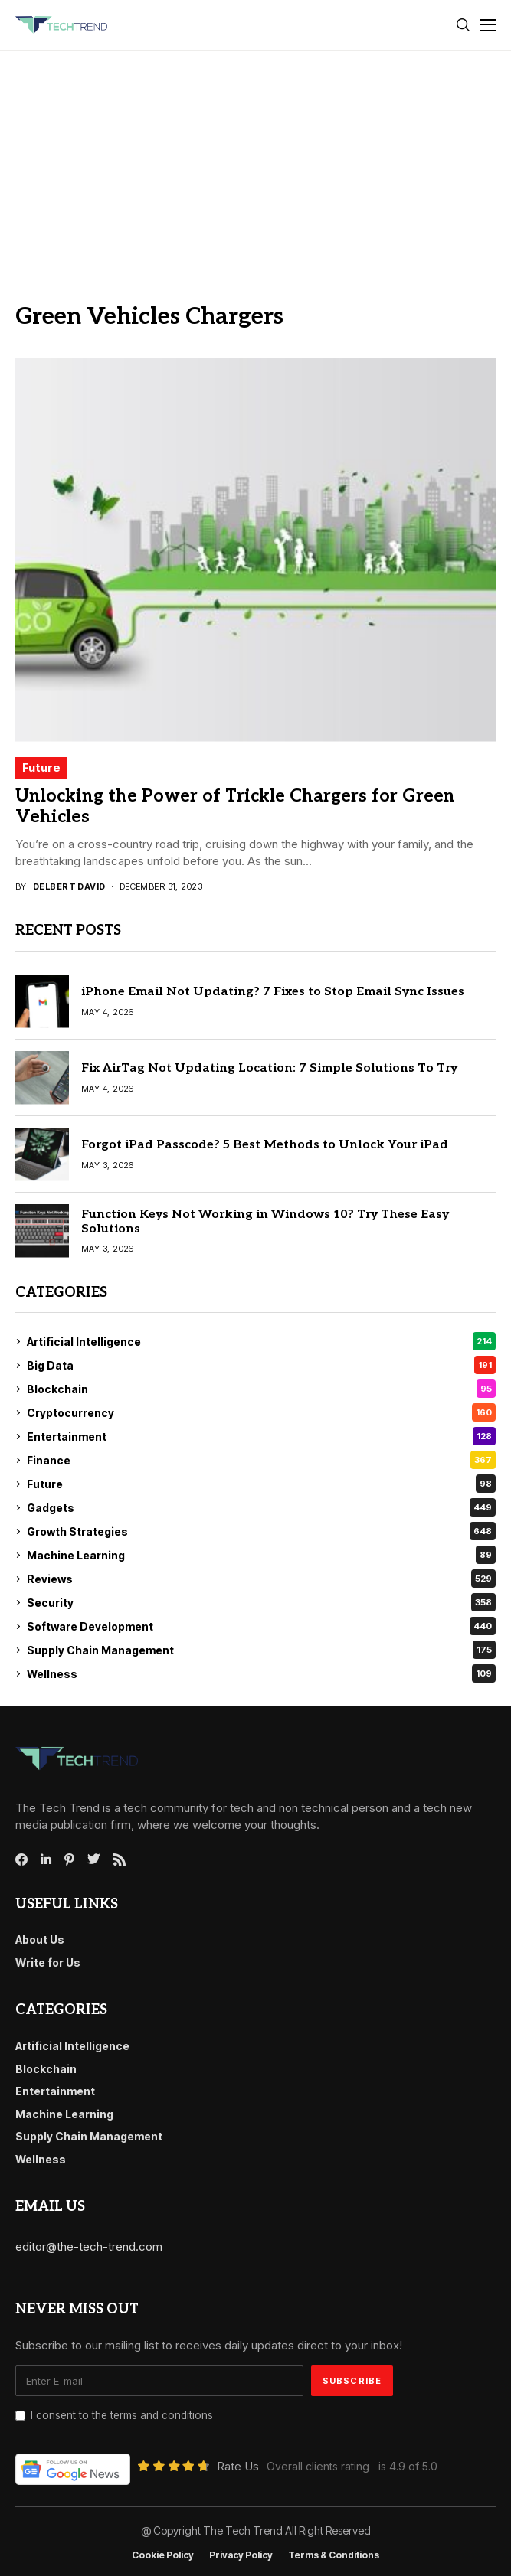 The height and width of the screenshot is (2576, 511). I want to click on Software Development, so click(261, 1626).